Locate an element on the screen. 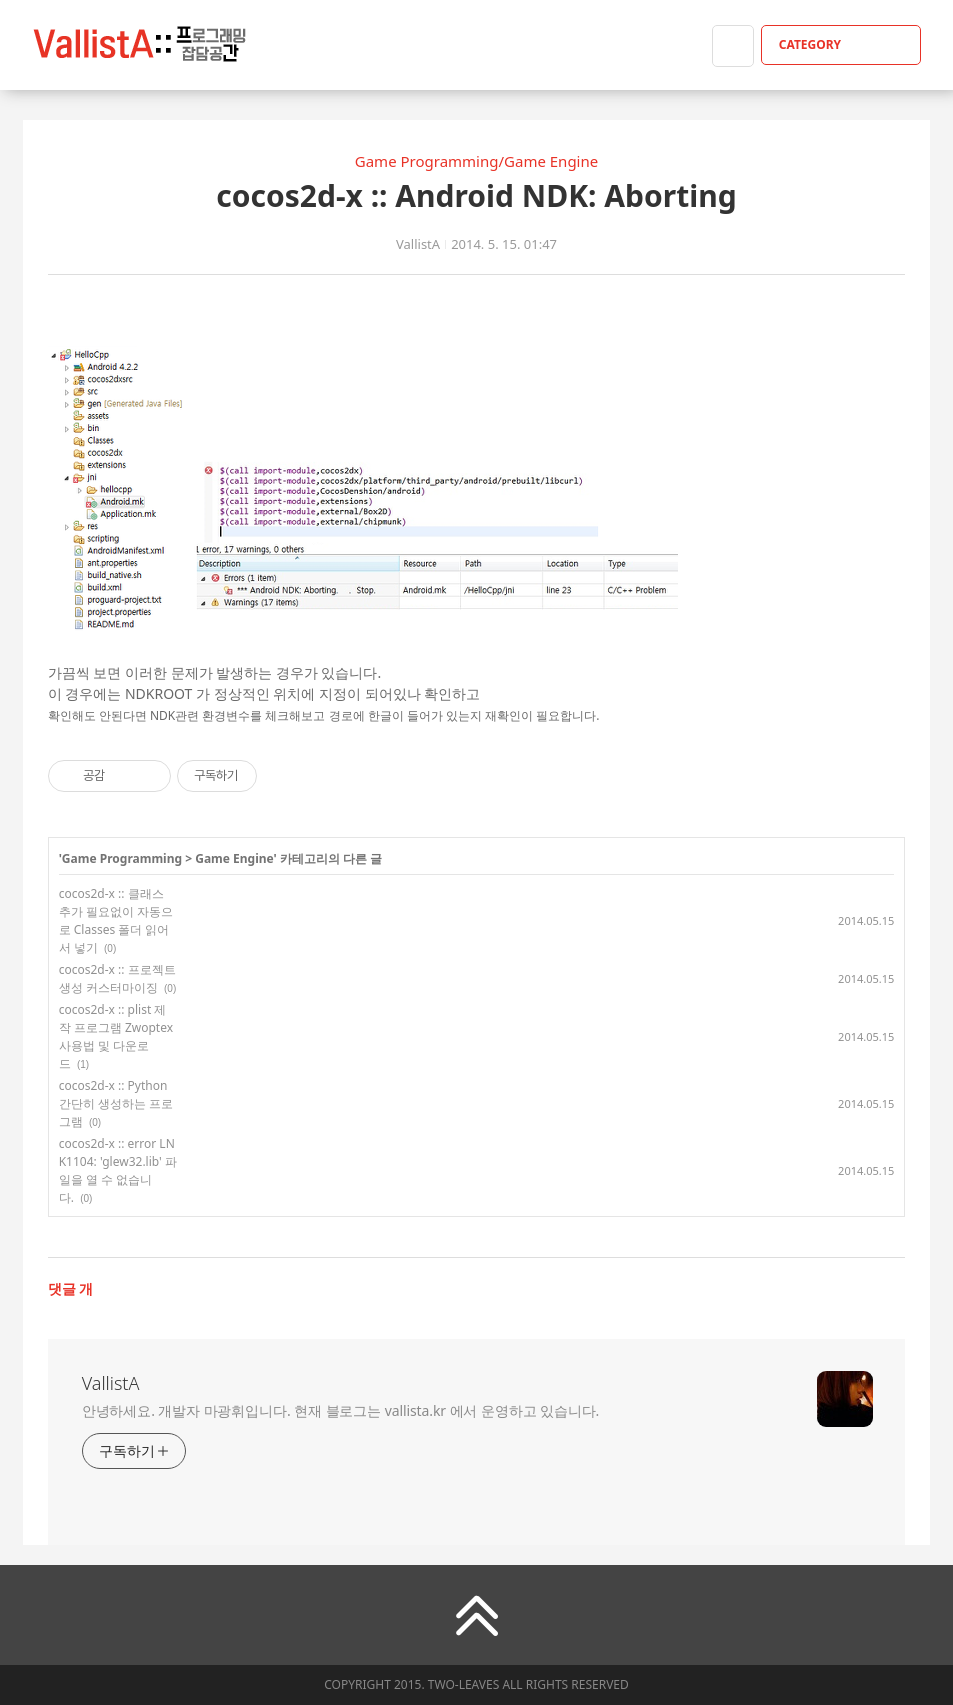  Game Programming is located at coordinates (122, 858).